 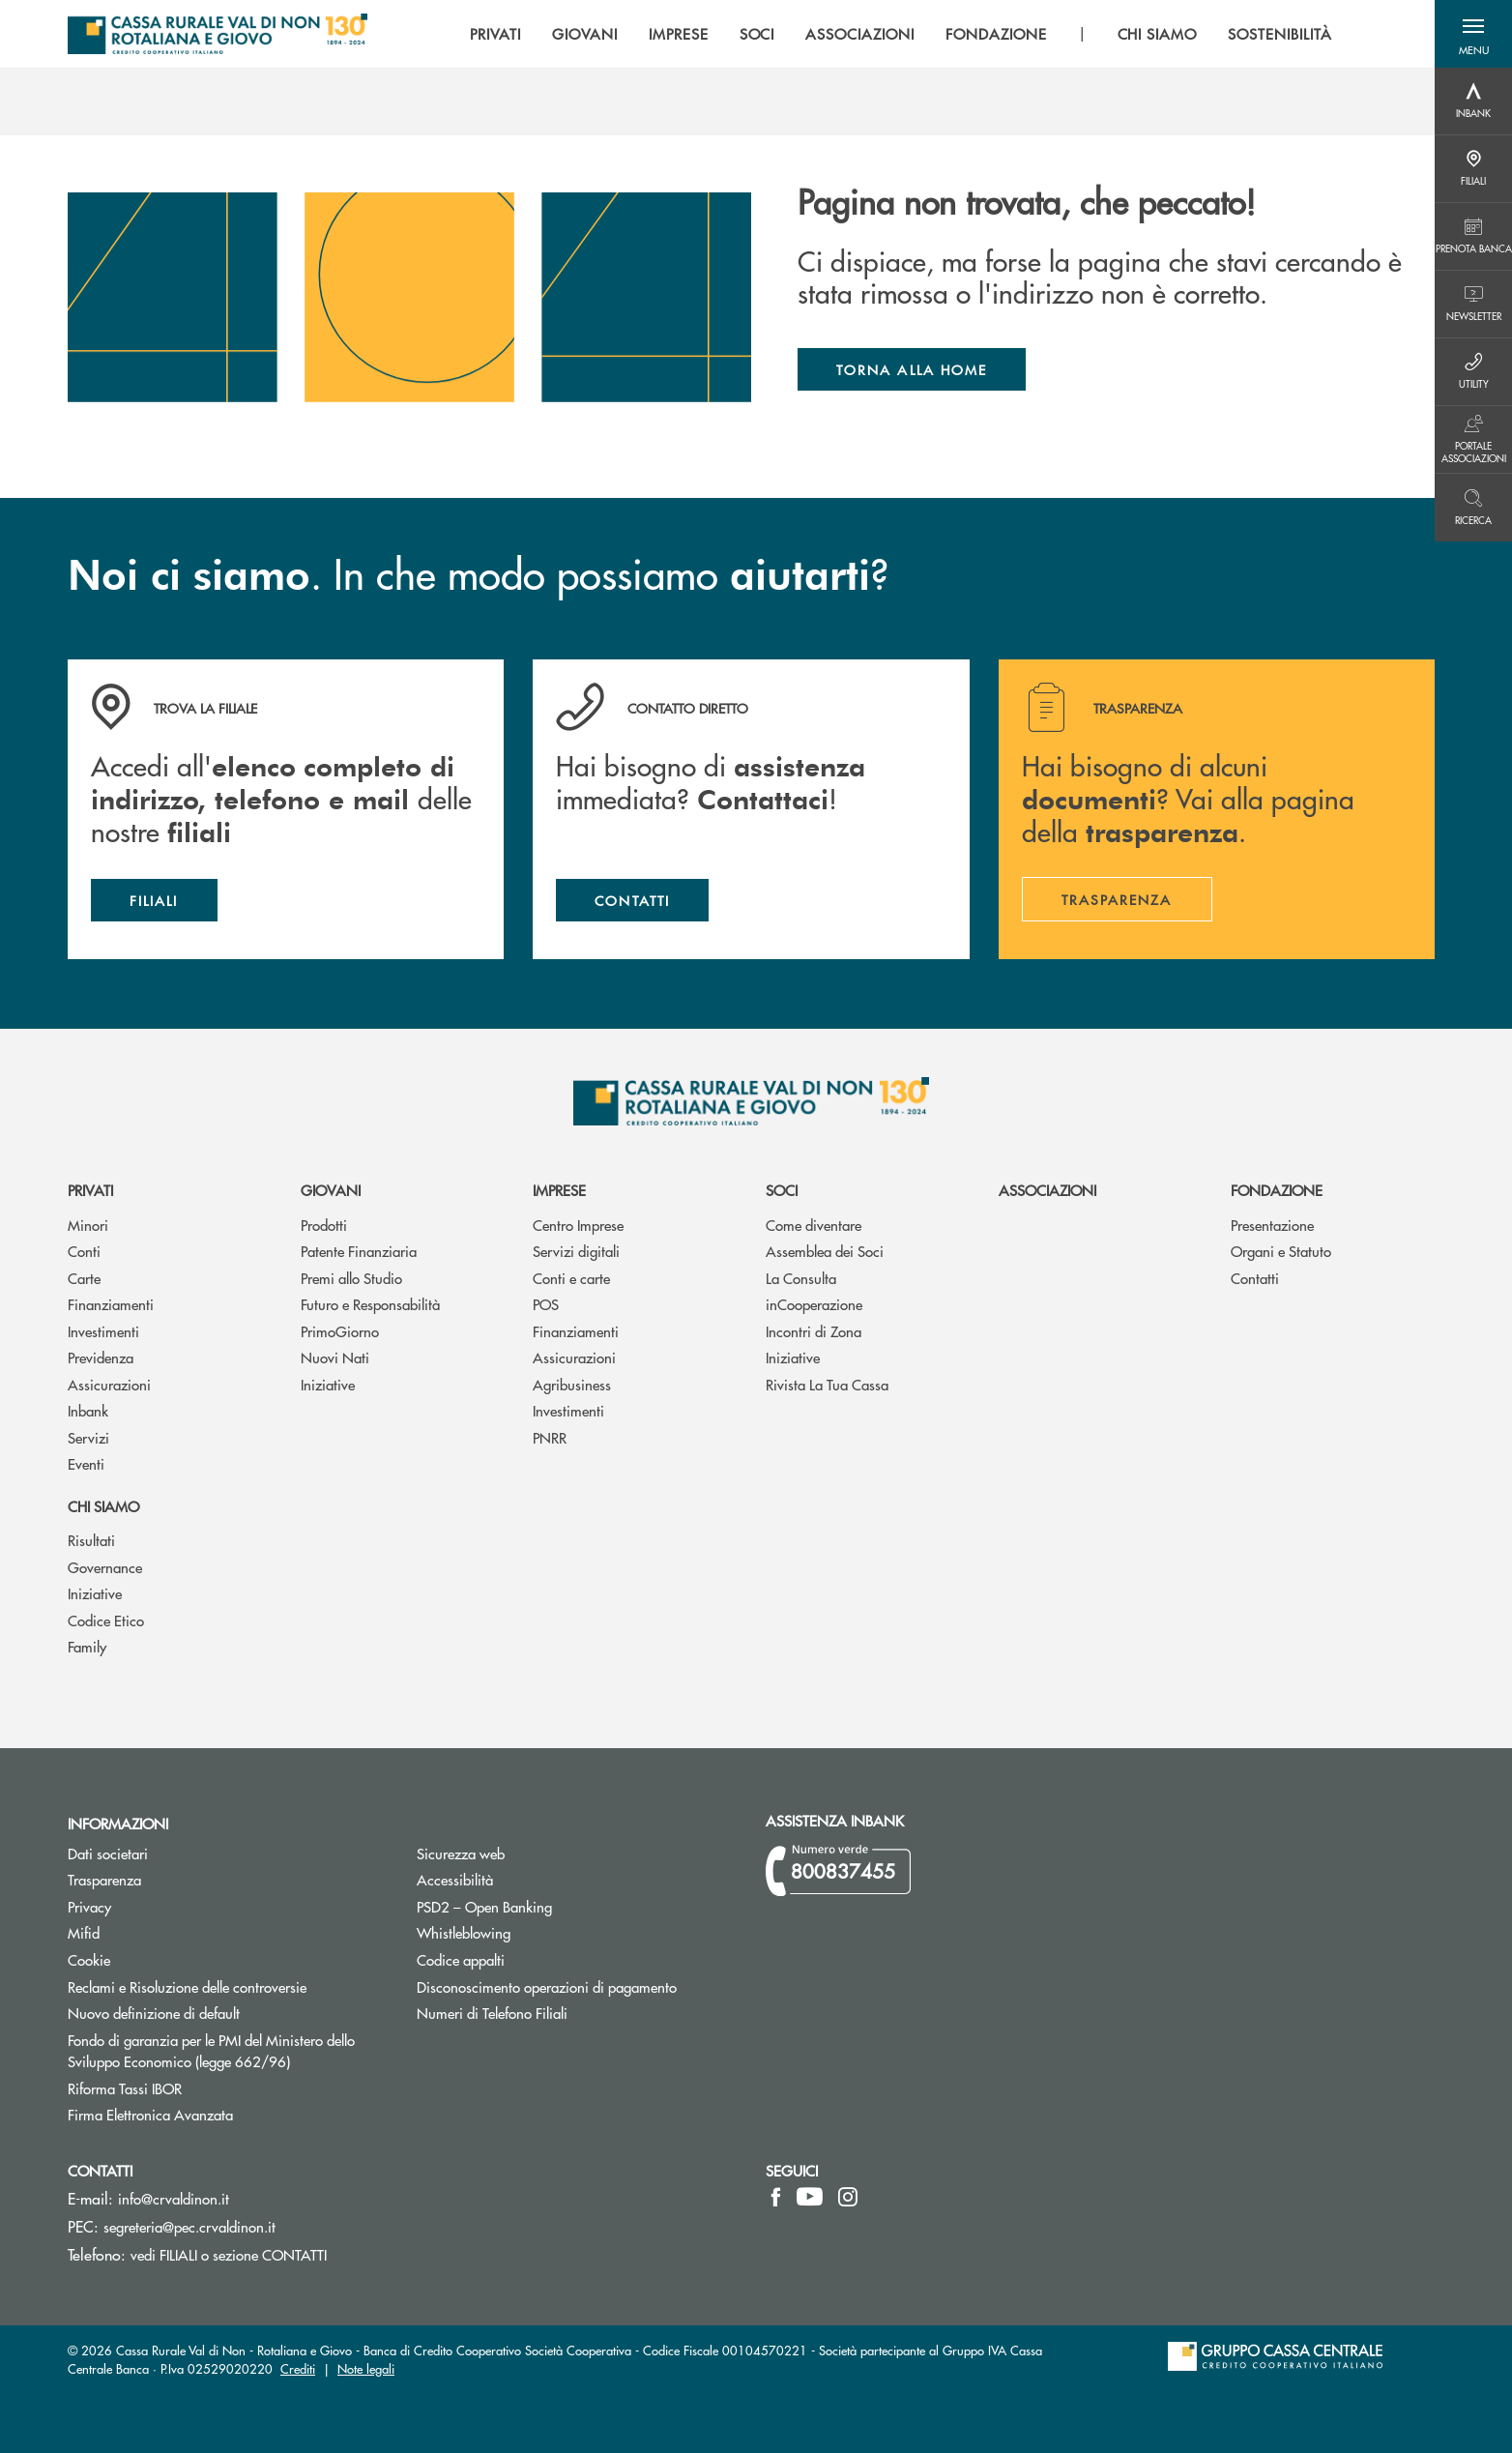 What do you see at coordinates (351, 1278) in the screenshot?
I see `Premi allo Studio` at bounding box center [351, 1278].